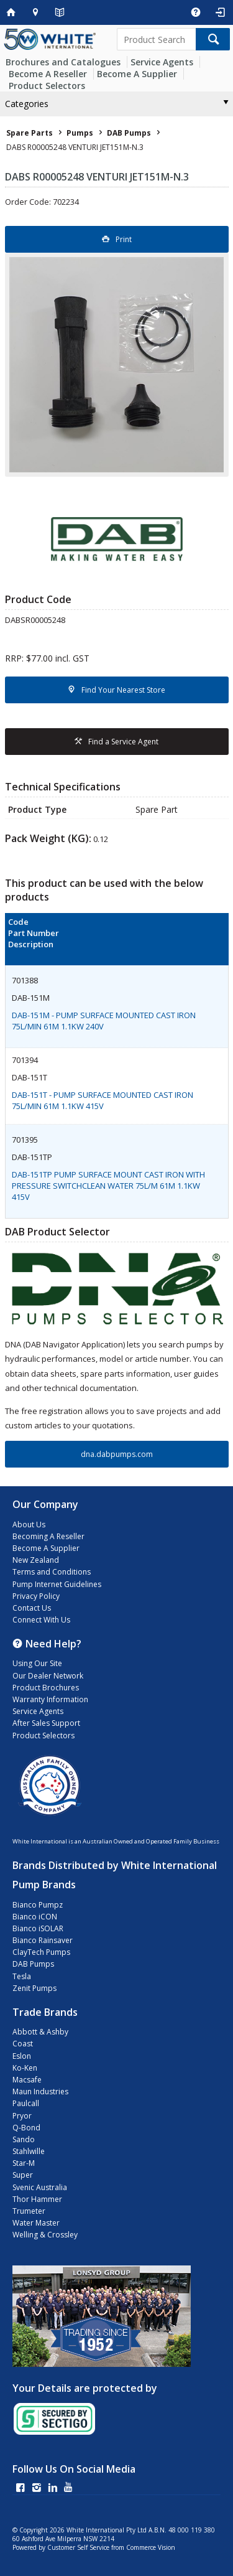 The width and height of the screenshot is (233, 2576). I want to click on Stahlwille, so click(28, 2151).